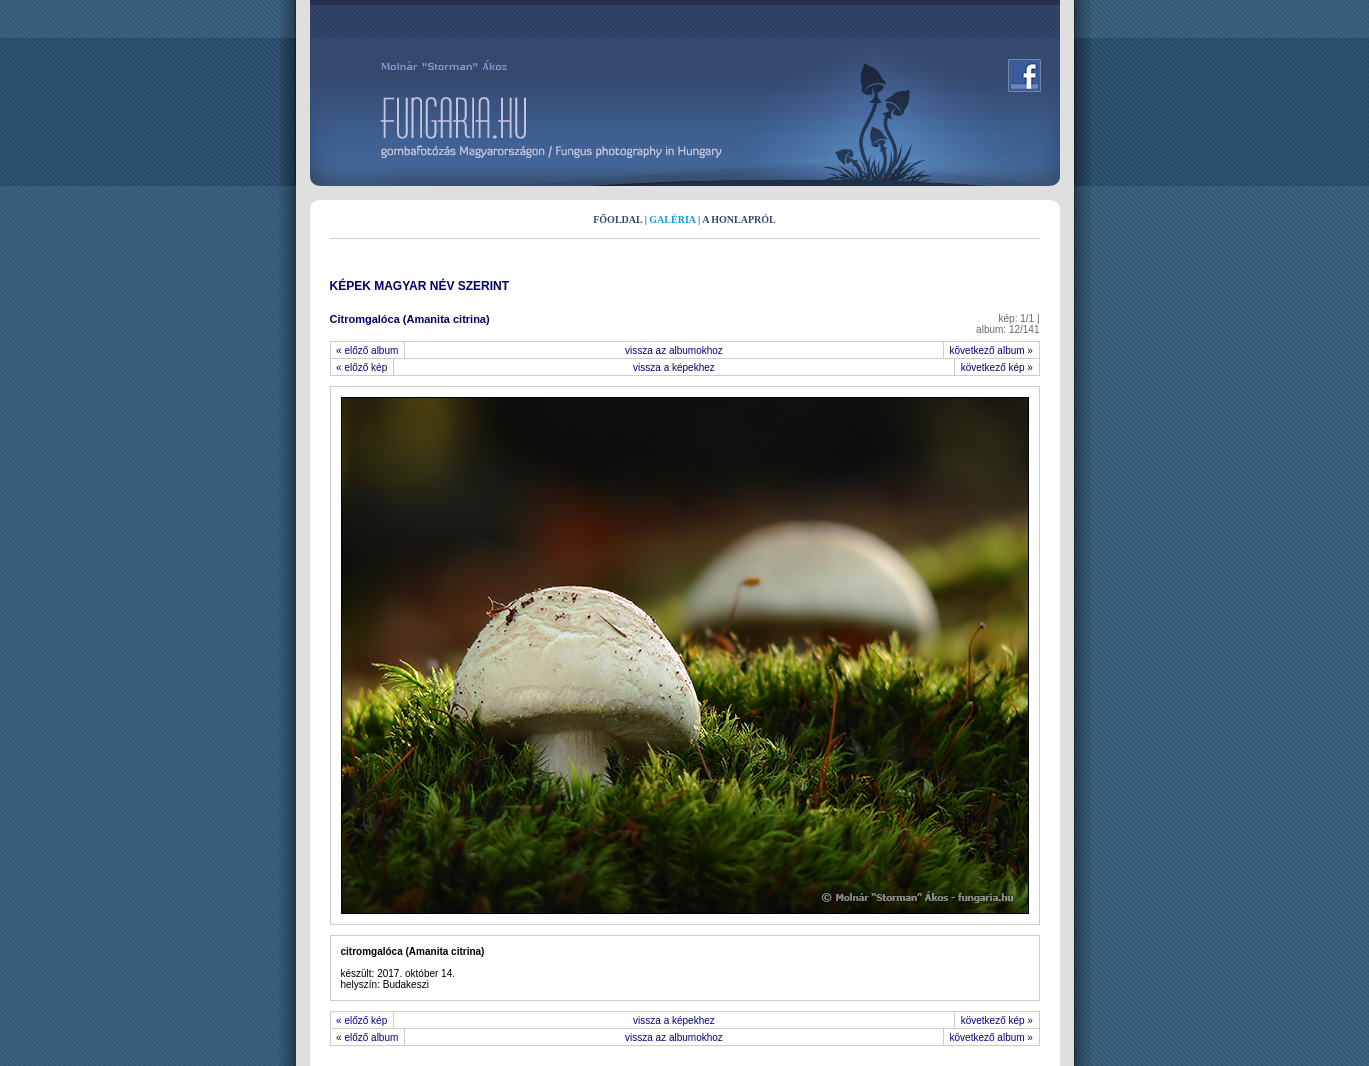 Image resolution: width=1369 pixels, height=1066 pixels. I want to click on FŐOLDAL, so click(617, 219).